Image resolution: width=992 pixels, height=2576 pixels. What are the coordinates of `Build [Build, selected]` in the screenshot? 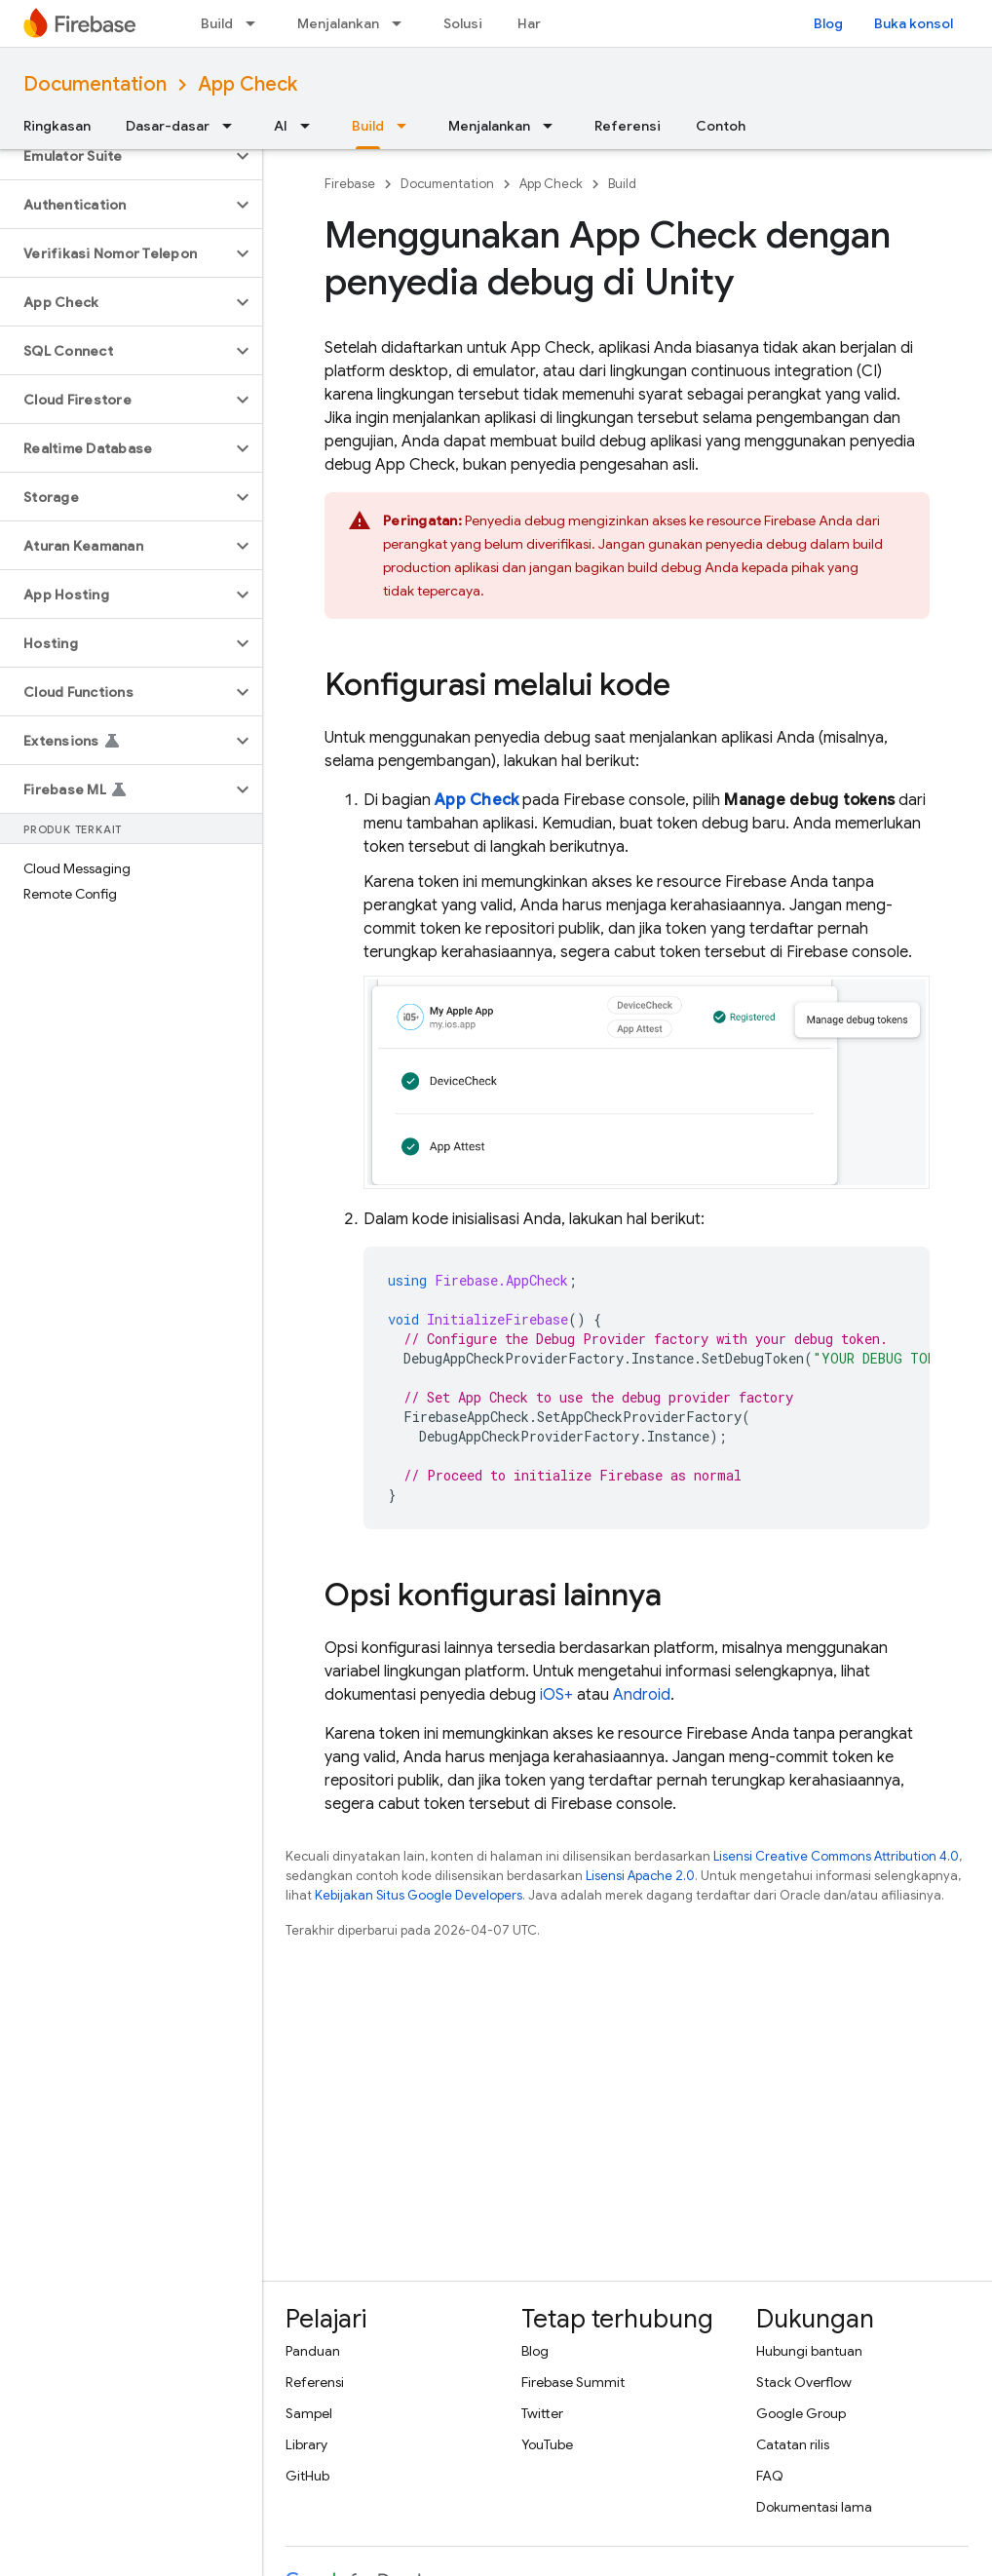 It's located at (368, 126).